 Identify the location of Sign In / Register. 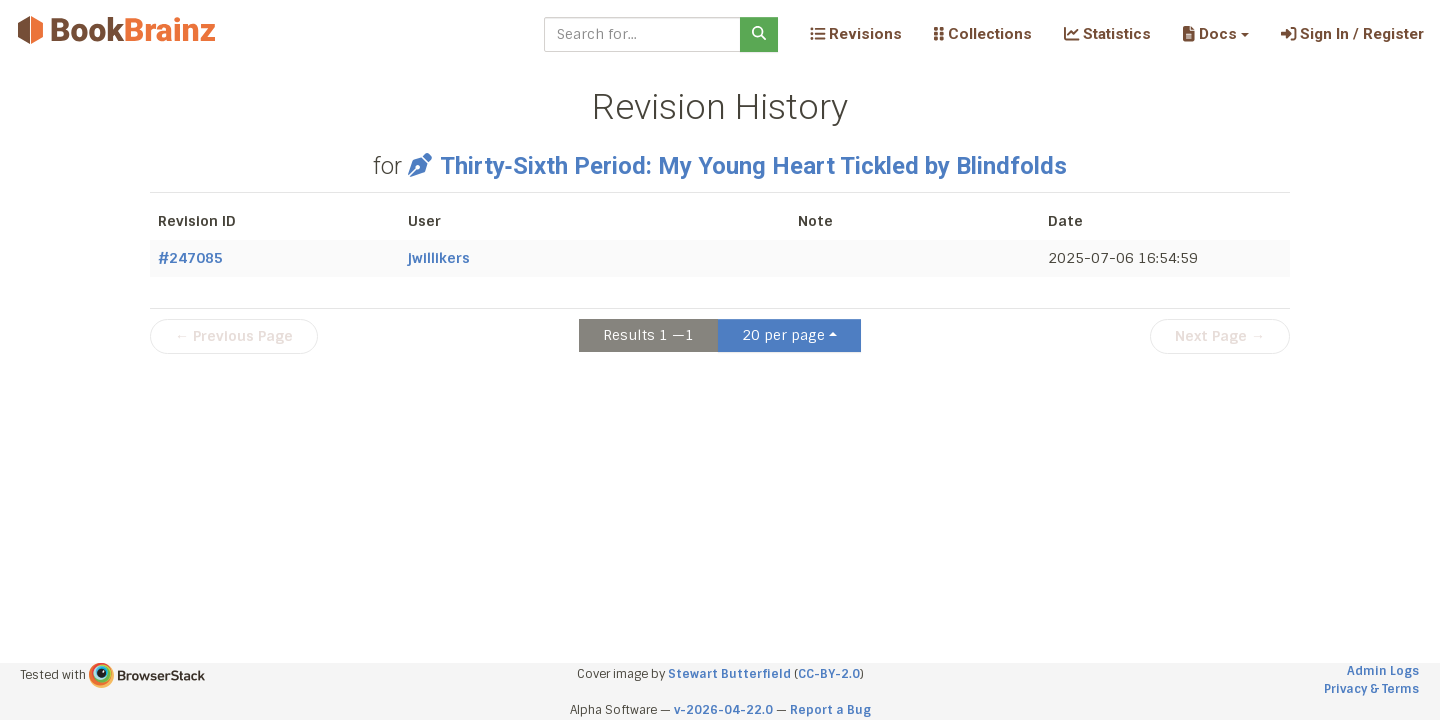
(1352, 34).